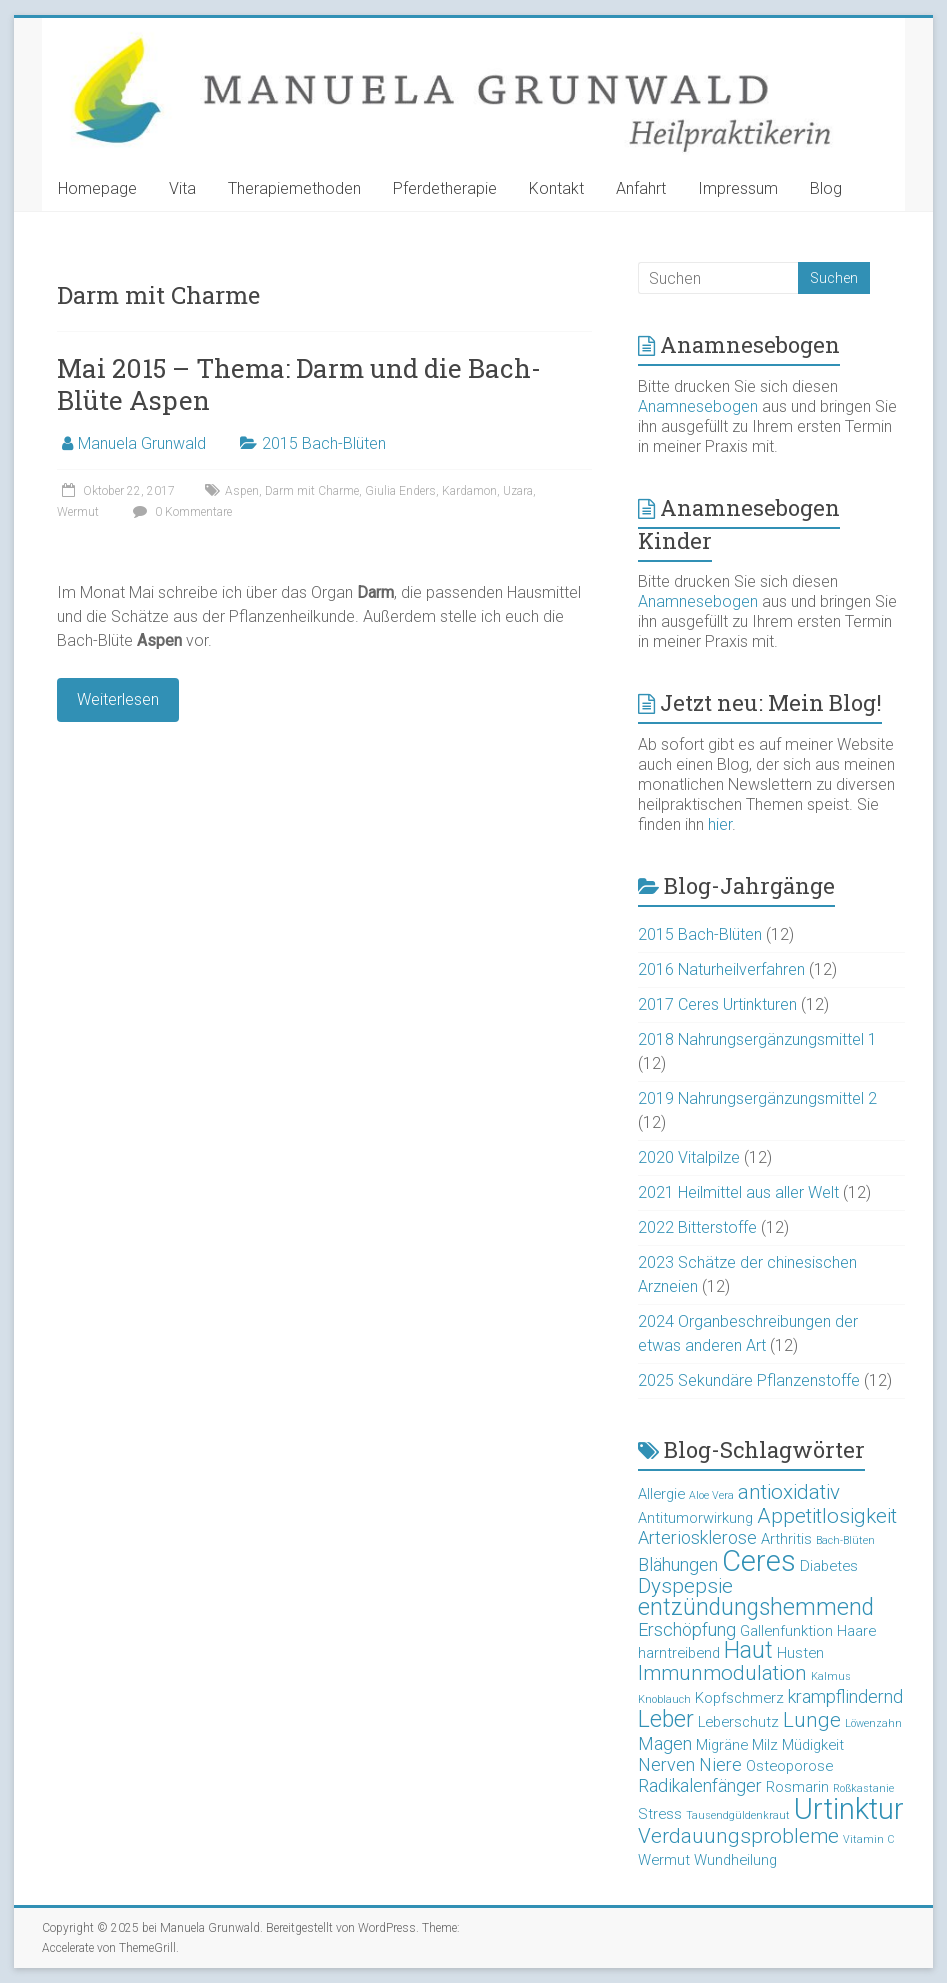 This screenshot has width=947, height=1983. Describe the element at coordinates (697, 1227) in the screenshot. I see `2022 Bitterstoffe` at that location.